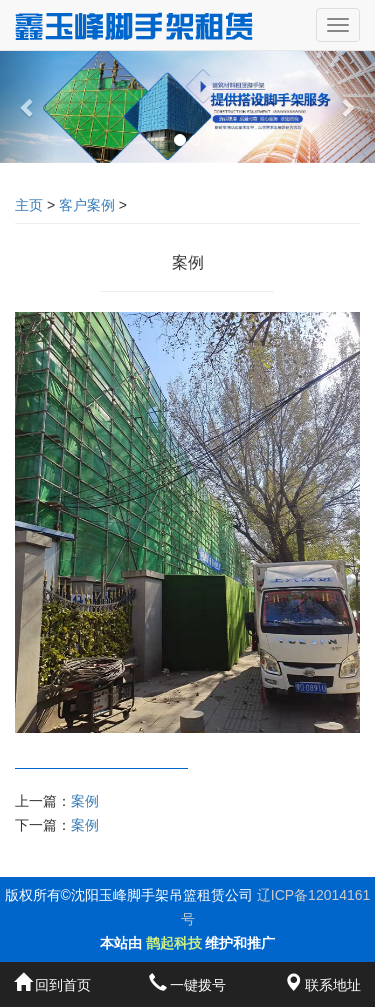 The height and width of the screenshot is (1007, 375). Describe the element at coordinates (29, 205) in the screenshot. I see `主页` at that location.